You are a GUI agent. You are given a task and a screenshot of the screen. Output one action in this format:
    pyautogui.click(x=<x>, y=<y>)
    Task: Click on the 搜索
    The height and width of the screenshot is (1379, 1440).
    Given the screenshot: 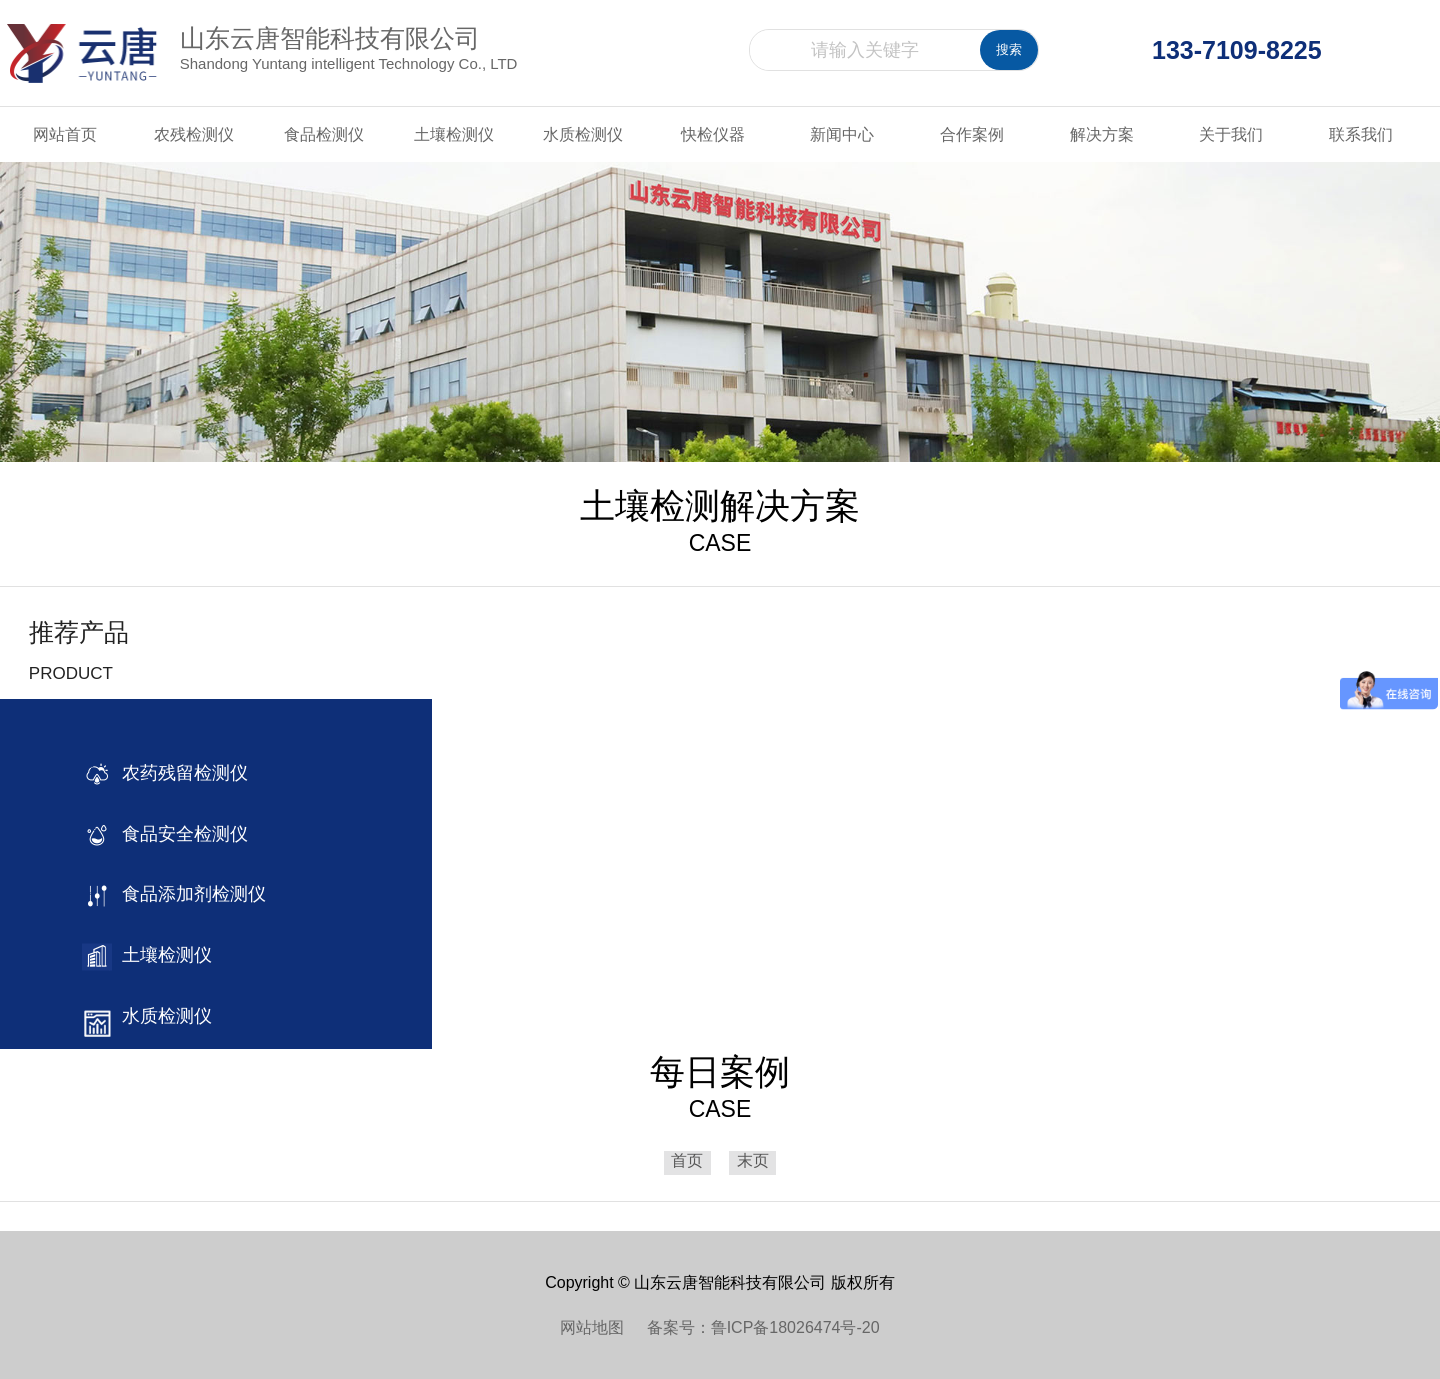 What is the action you would take?
    pyautogui.click(x=1009, y=49)
    